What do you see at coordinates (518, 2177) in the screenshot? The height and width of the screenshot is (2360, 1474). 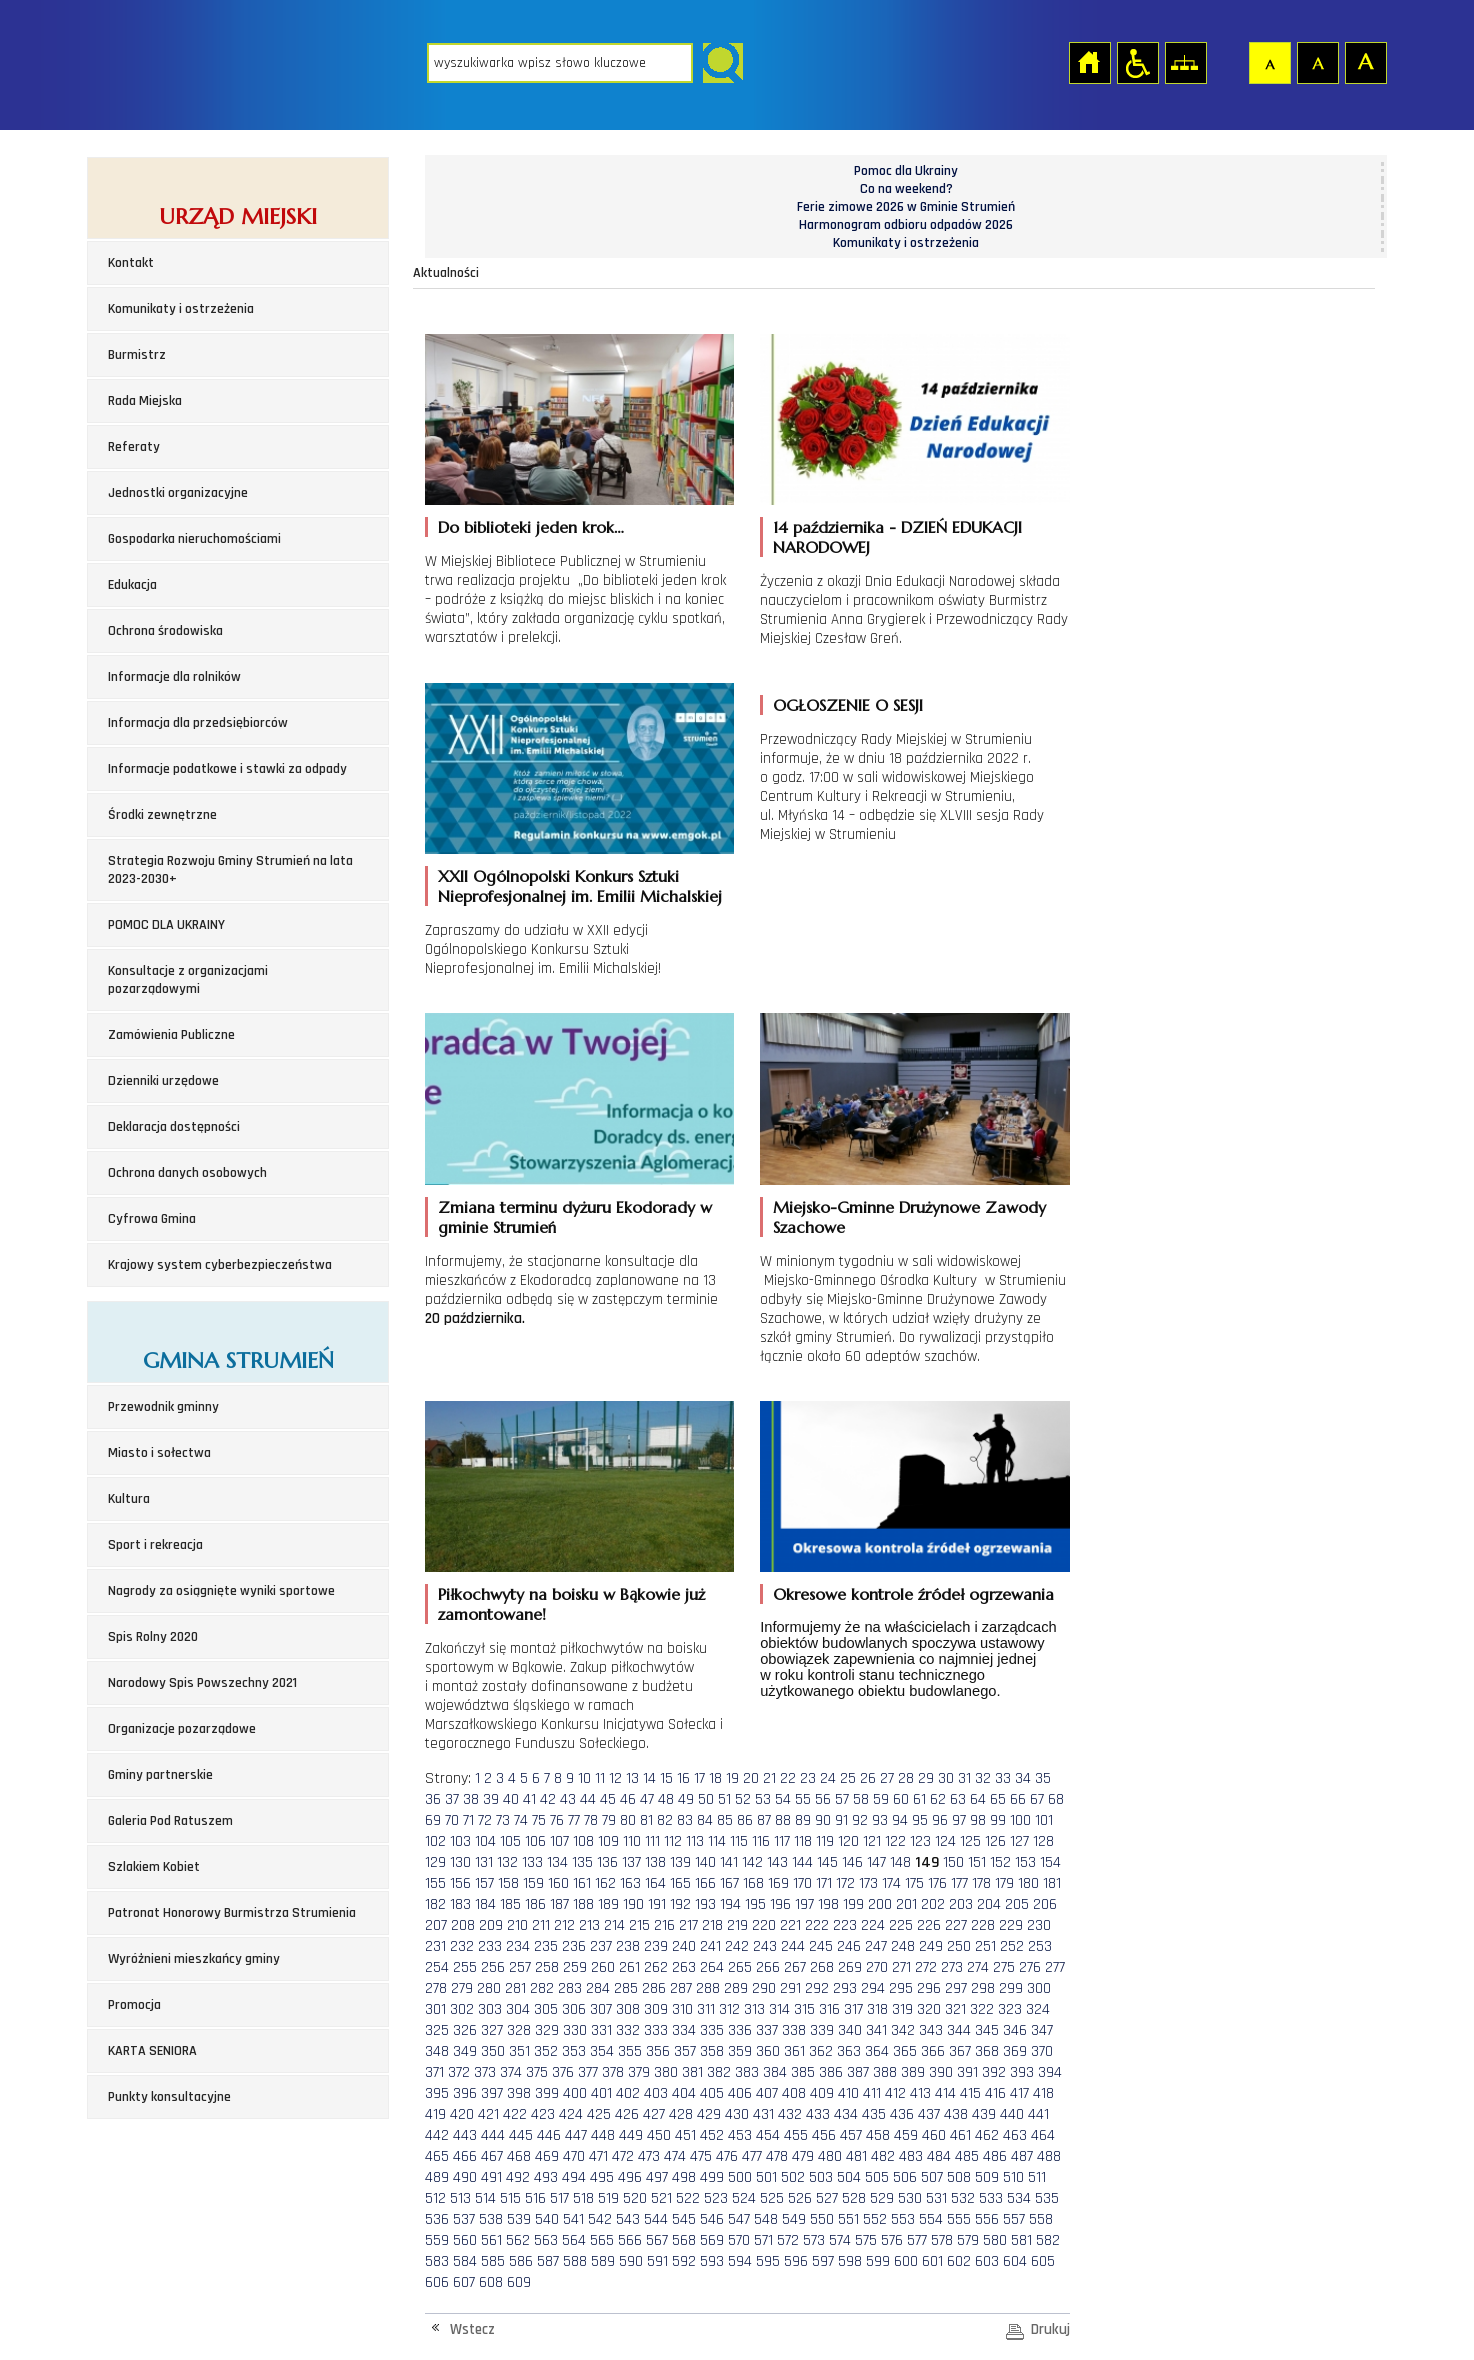 I see `492` at bounding box center [518, 2177].